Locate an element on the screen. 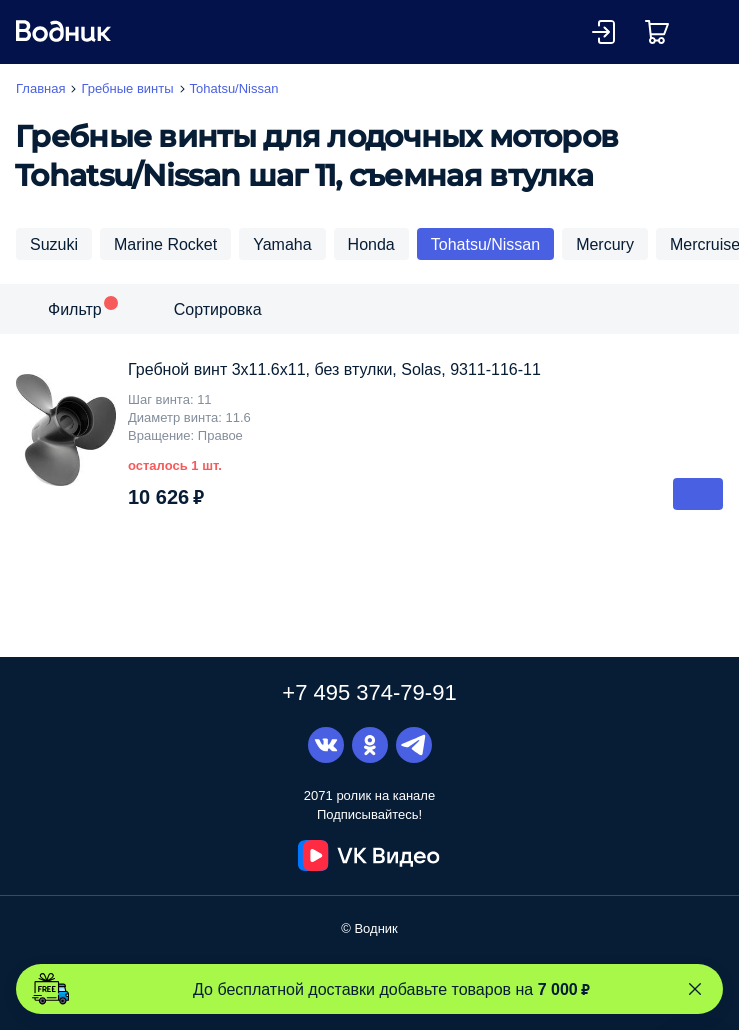 Image resolution: width=739 pixels, height=1030 pixels. Вконтакте is located at coordinates (326, 745).